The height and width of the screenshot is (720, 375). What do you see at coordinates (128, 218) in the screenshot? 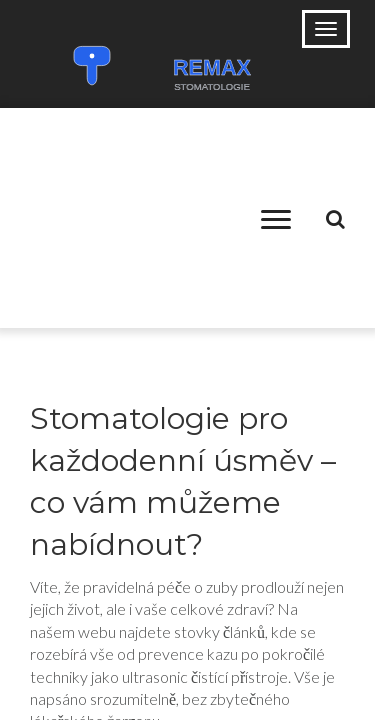
I see `[Advertisement]` at bounding box center [128, 218].